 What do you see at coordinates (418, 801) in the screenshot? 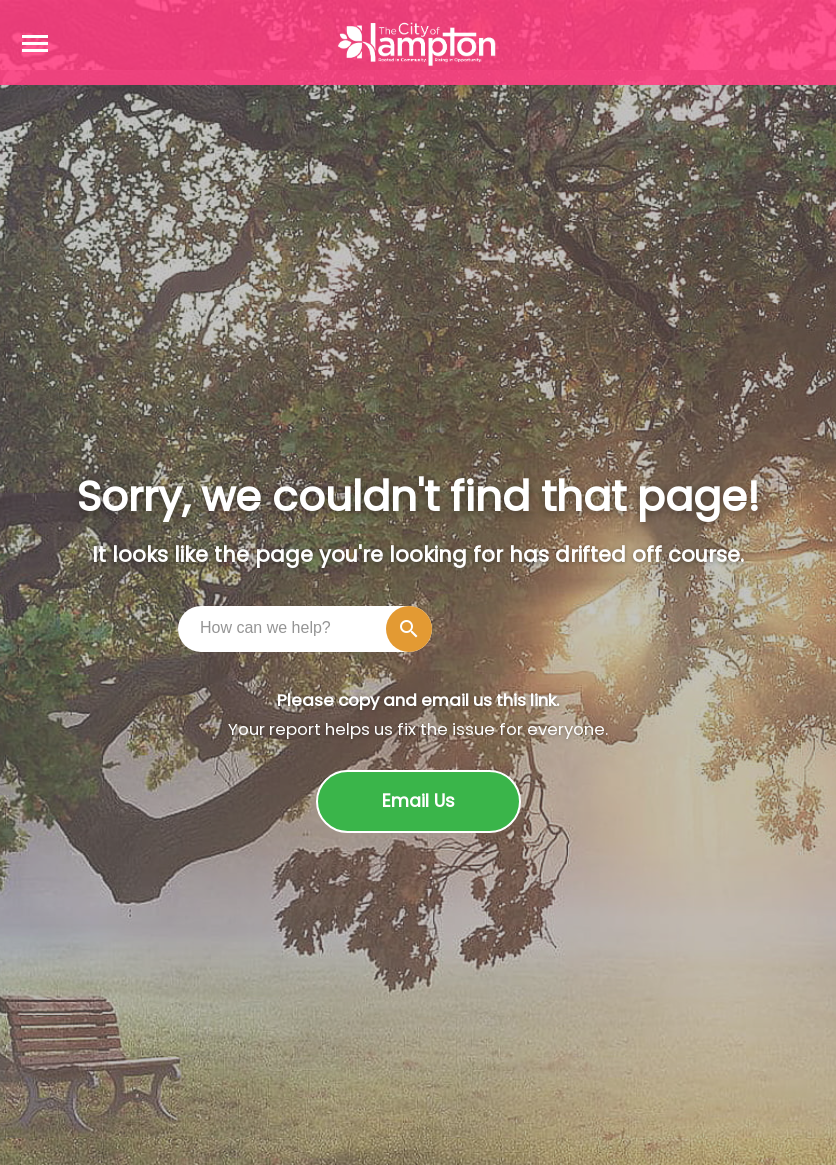
I see `Email Us` at bounding box center [418, 801].